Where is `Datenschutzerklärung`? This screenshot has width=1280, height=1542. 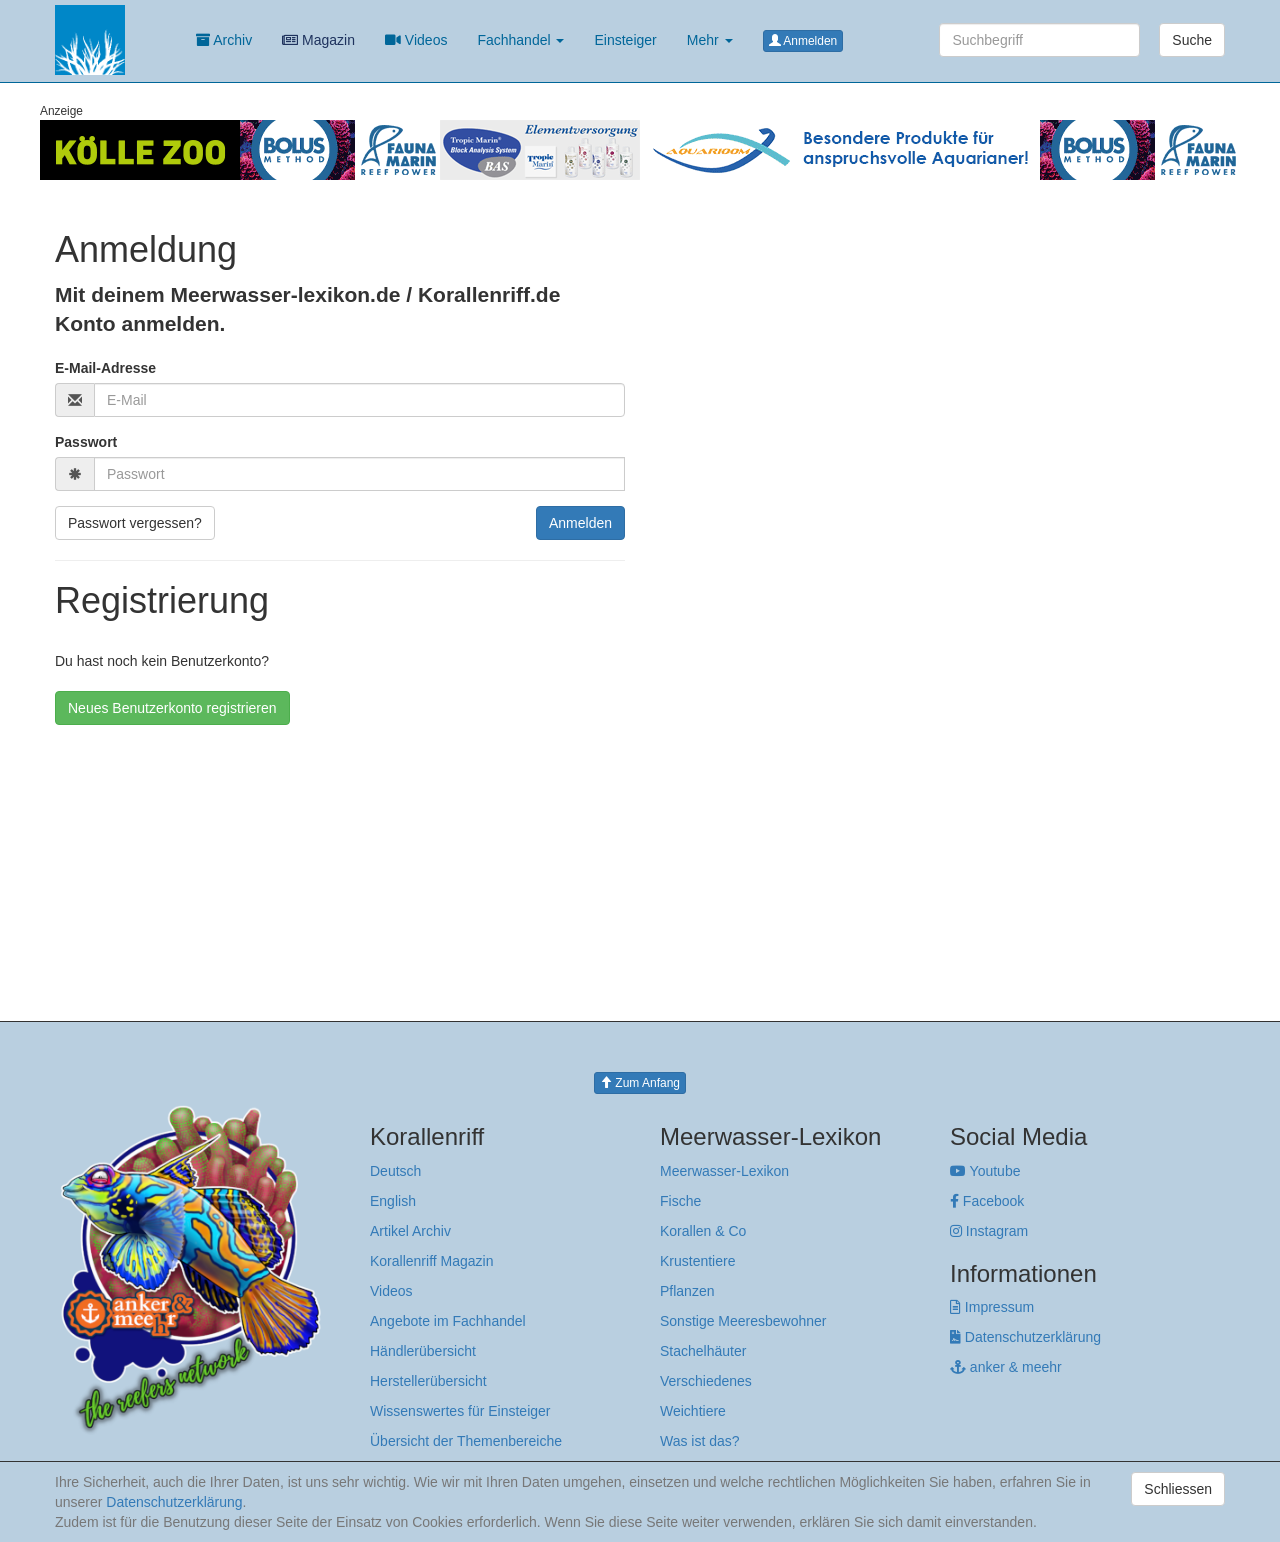 Datenschutzerklärung is located at coordinates (1025, 1337).